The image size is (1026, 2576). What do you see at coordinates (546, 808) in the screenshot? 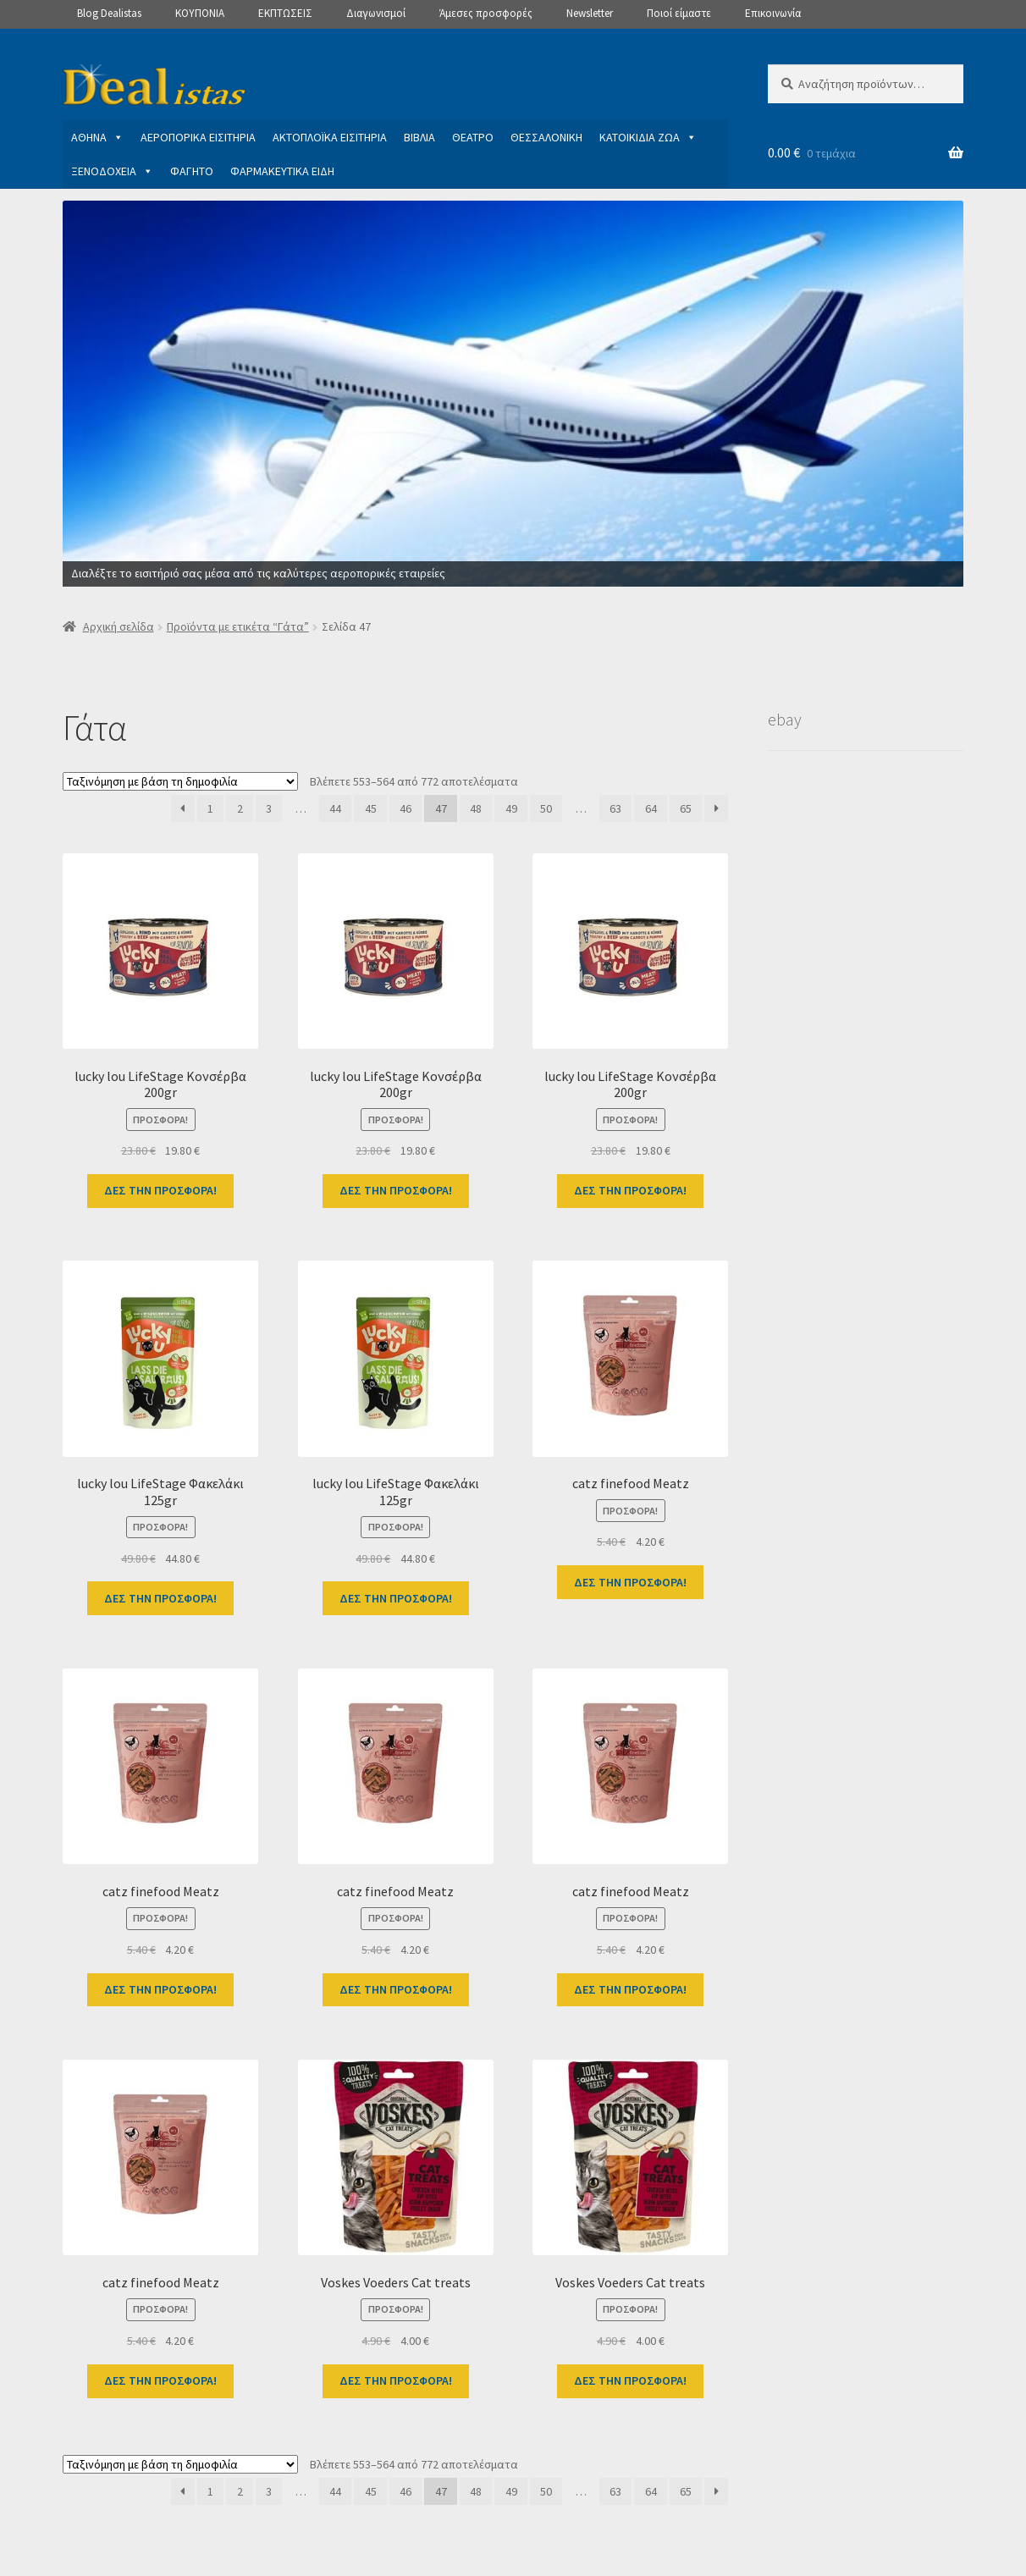
I see `50 [Page 50]` at bounding box center [546, 808].